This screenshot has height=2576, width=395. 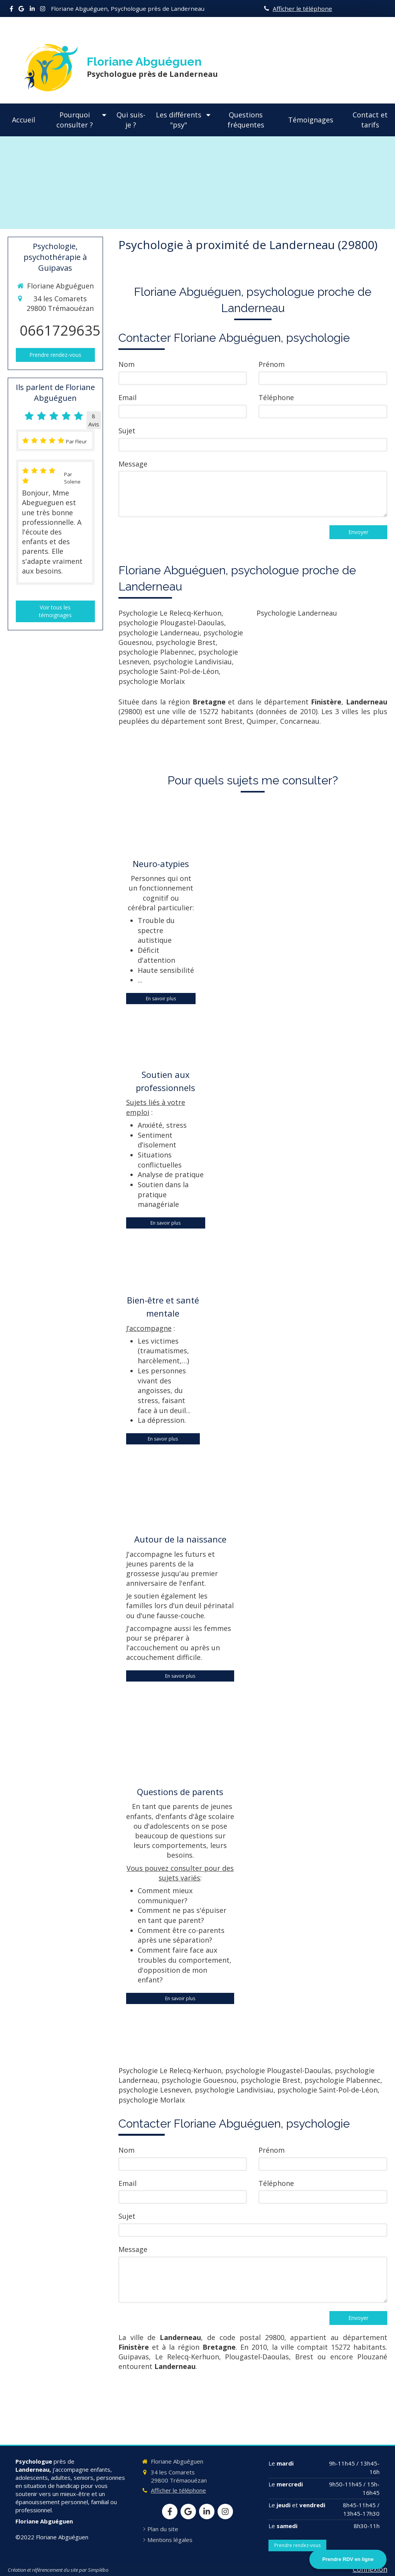 I want to click on Prénom, so click(x=271, y=364).